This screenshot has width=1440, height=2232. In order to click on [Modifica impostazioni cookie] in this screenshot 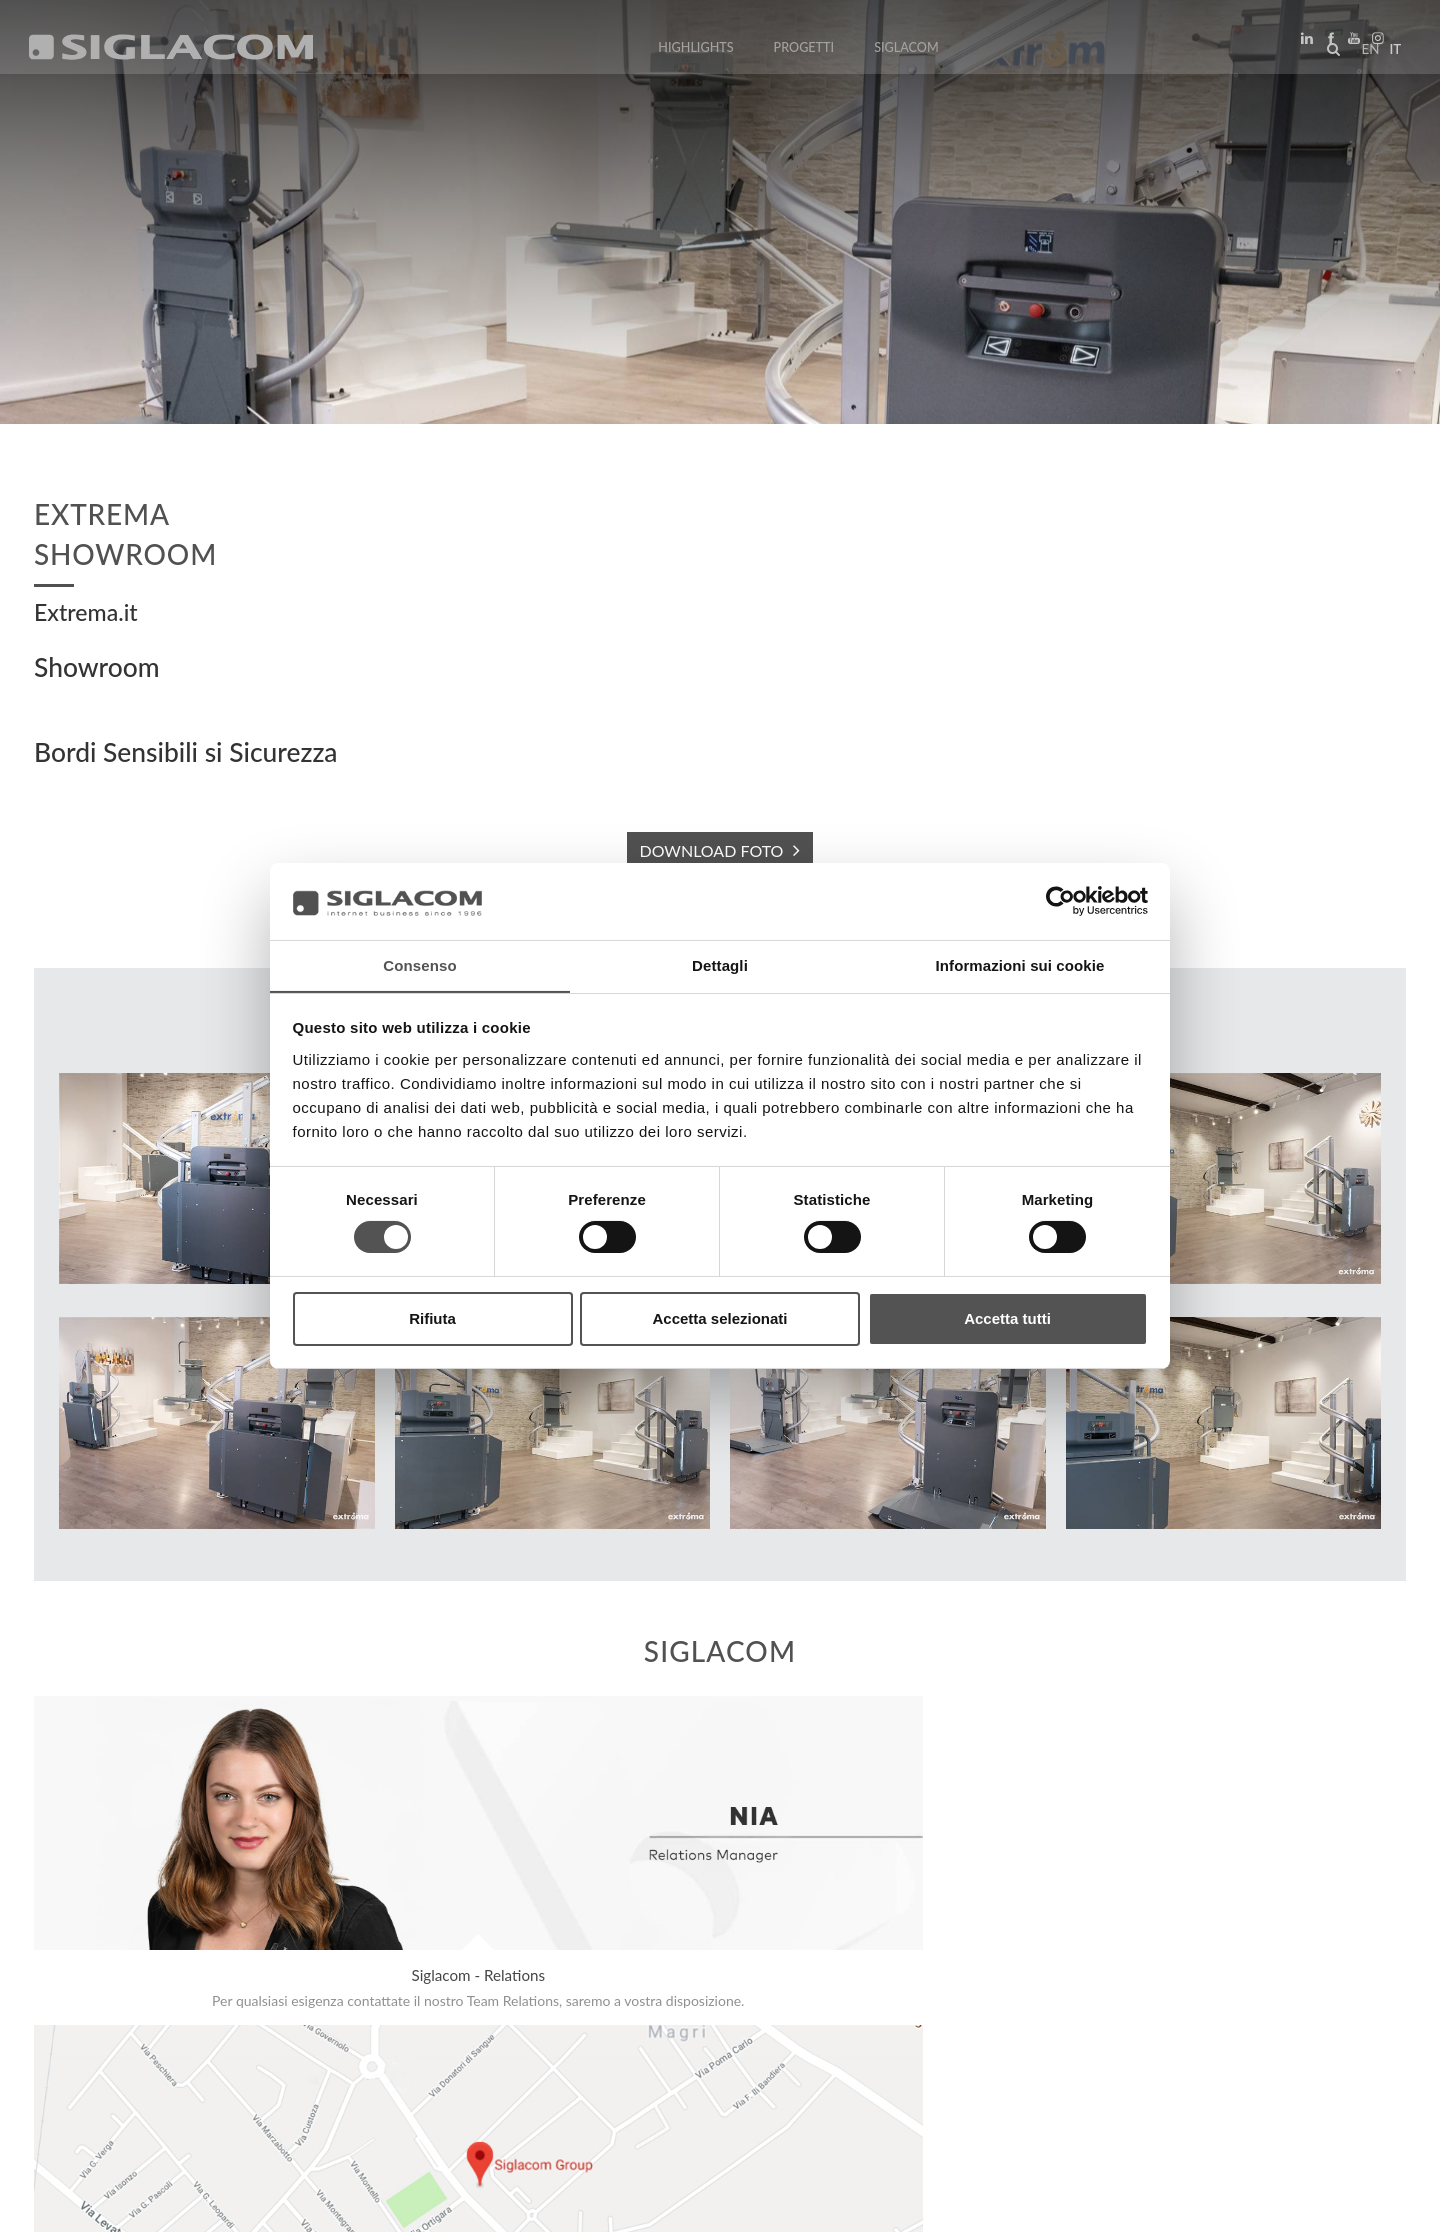, I will do `click(330, 2202)`.